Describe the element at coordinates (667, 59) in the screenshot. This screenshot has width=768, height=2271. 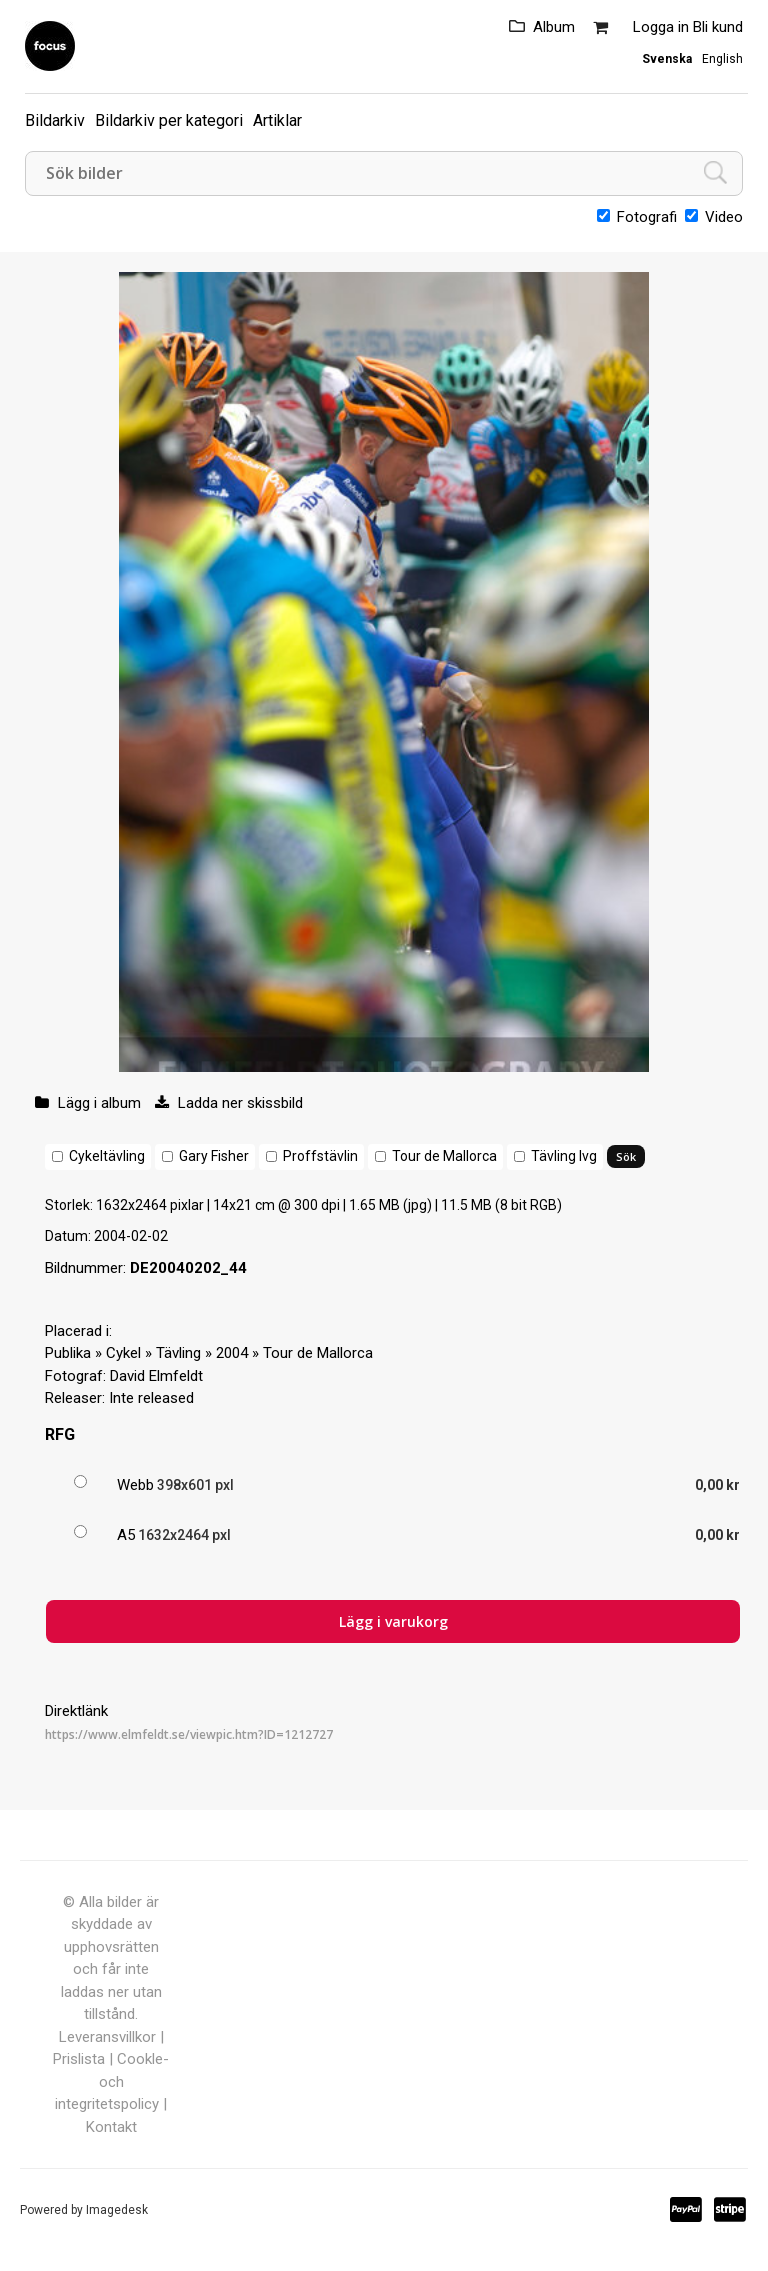
I see `Svenska` at that location.